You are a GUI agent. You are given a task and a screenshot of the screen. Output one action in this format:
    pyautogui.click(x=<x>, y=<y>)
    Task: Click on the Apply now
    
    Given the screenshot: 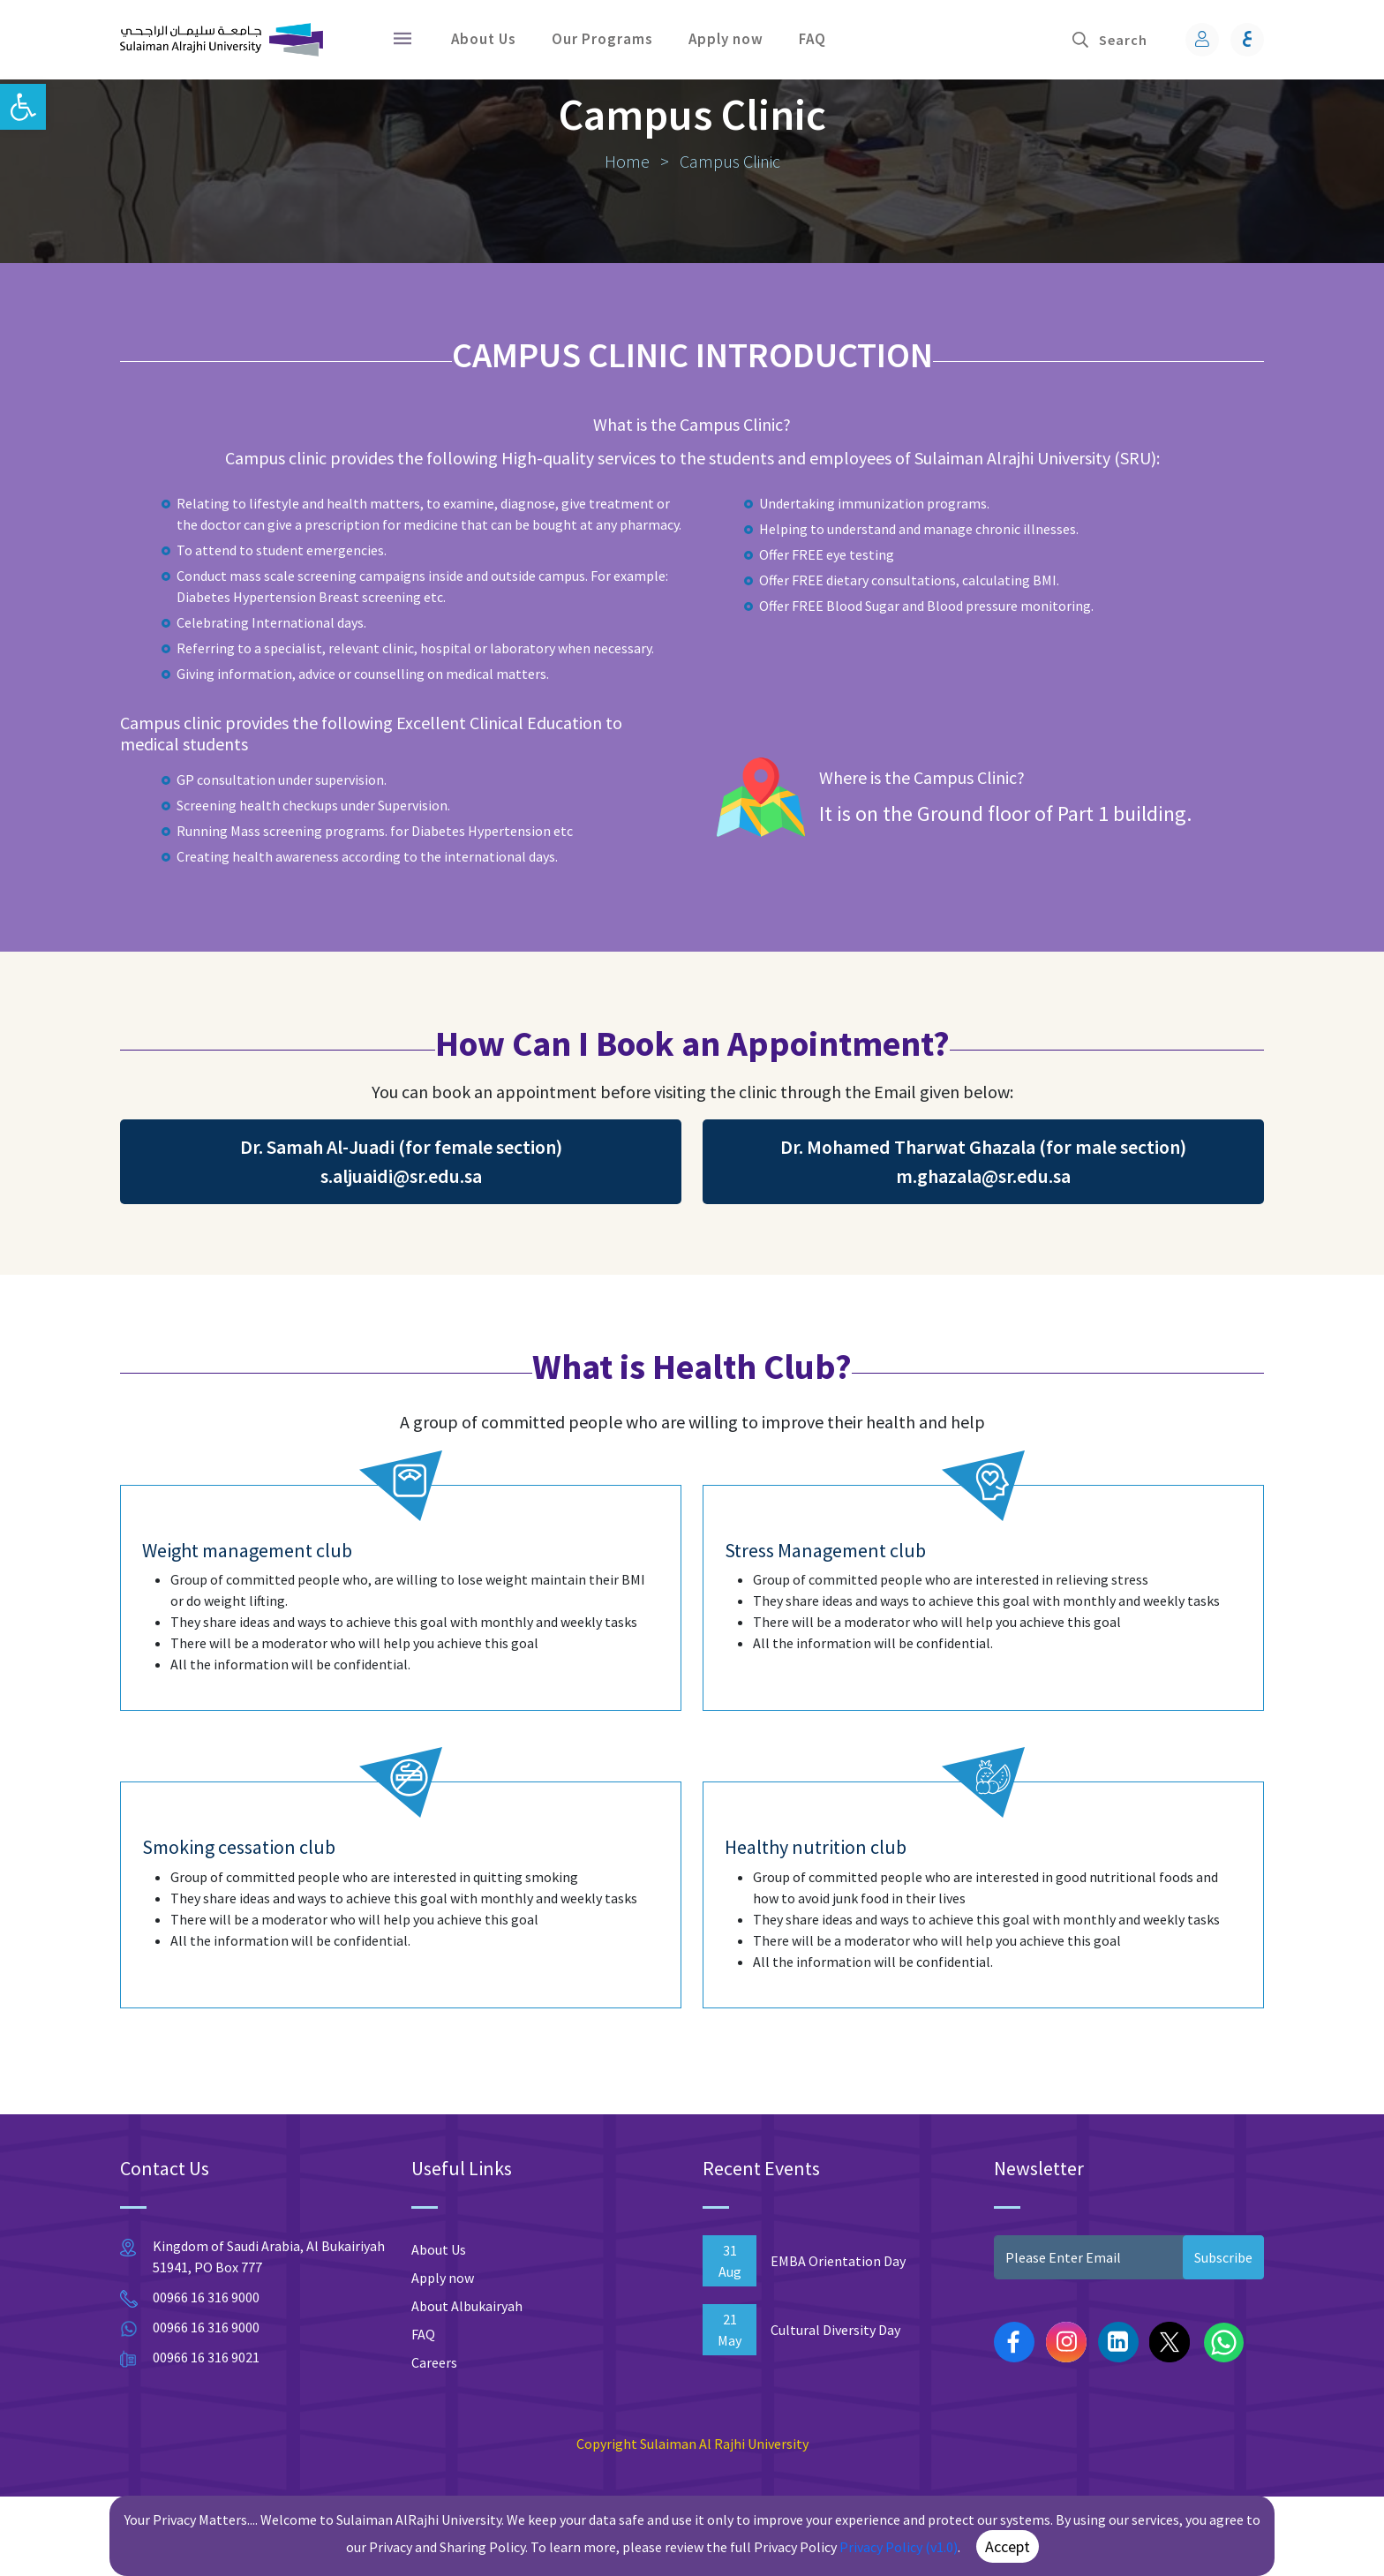 What is the action you would take?
    pyautogui.click(x=725, y=39)
    